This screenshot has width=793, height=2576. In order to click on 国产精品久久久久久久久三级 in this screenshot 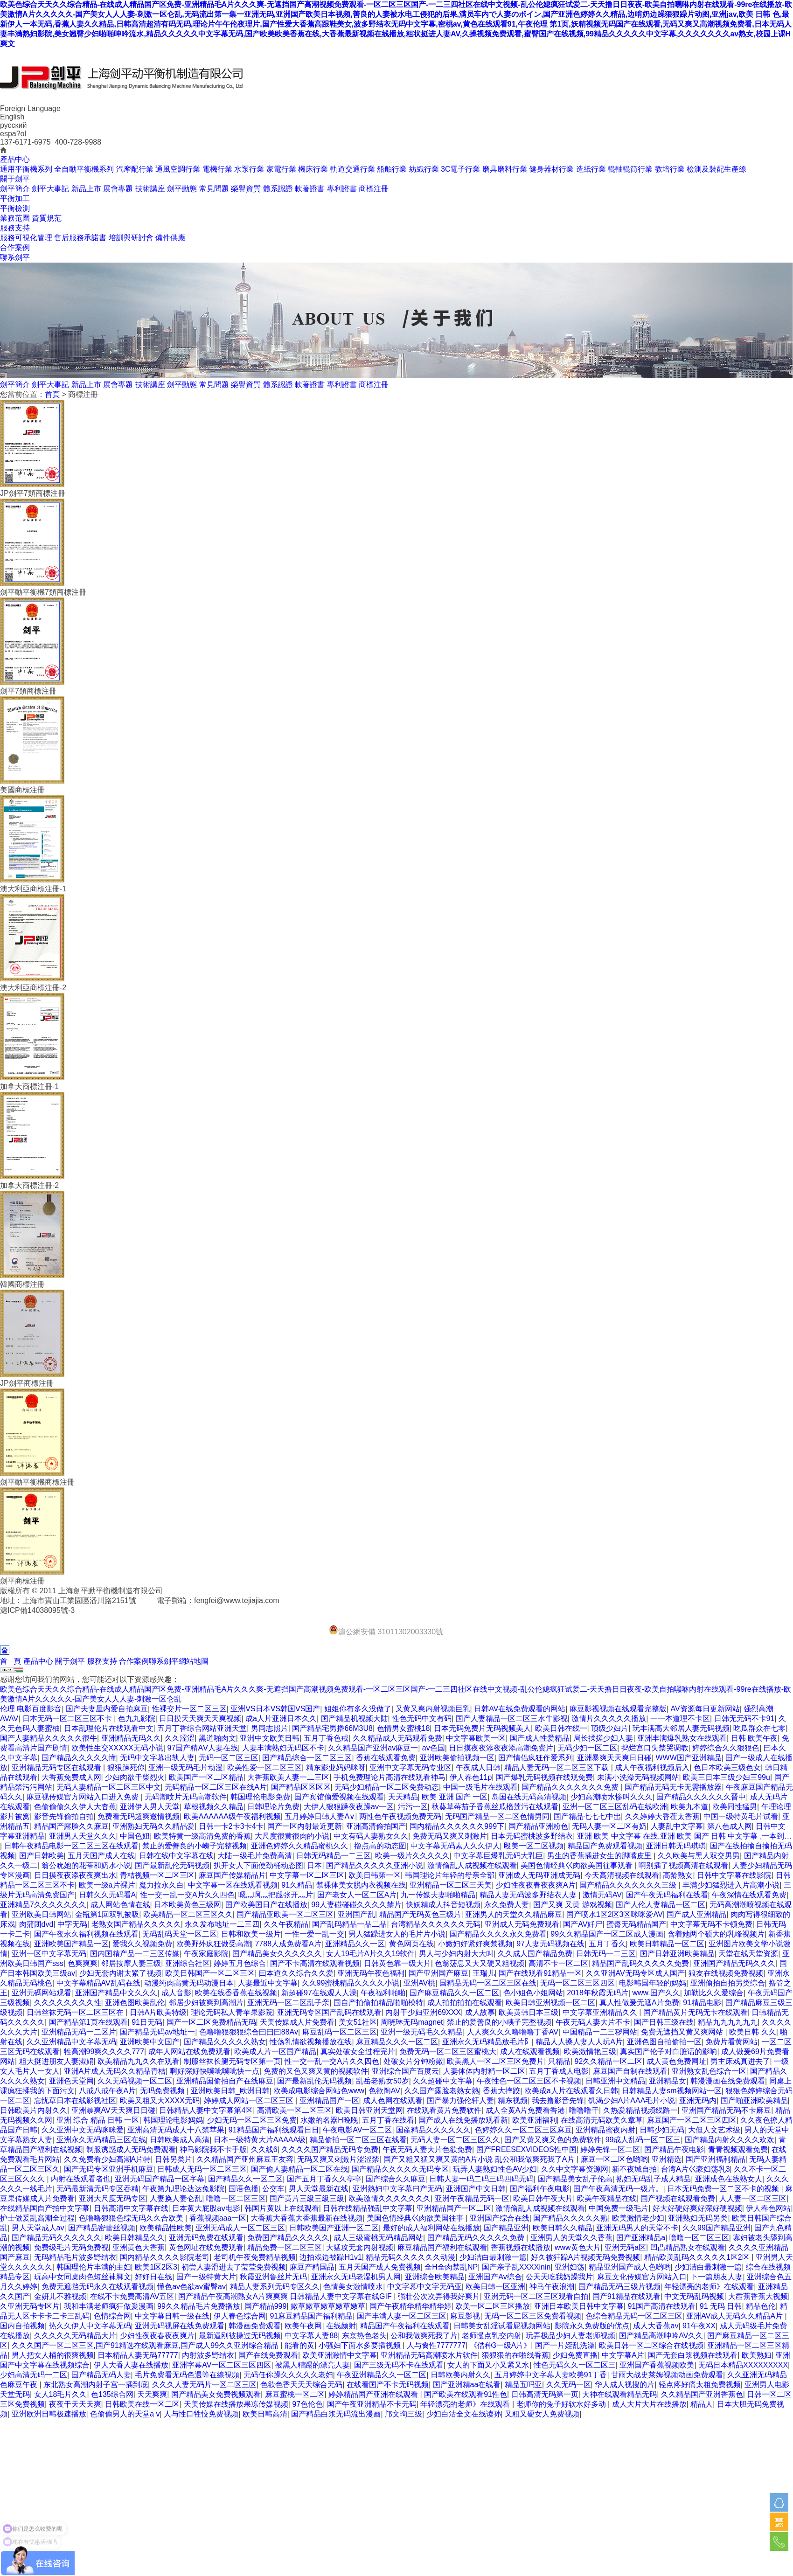, I will do `click(628, 1885)`.